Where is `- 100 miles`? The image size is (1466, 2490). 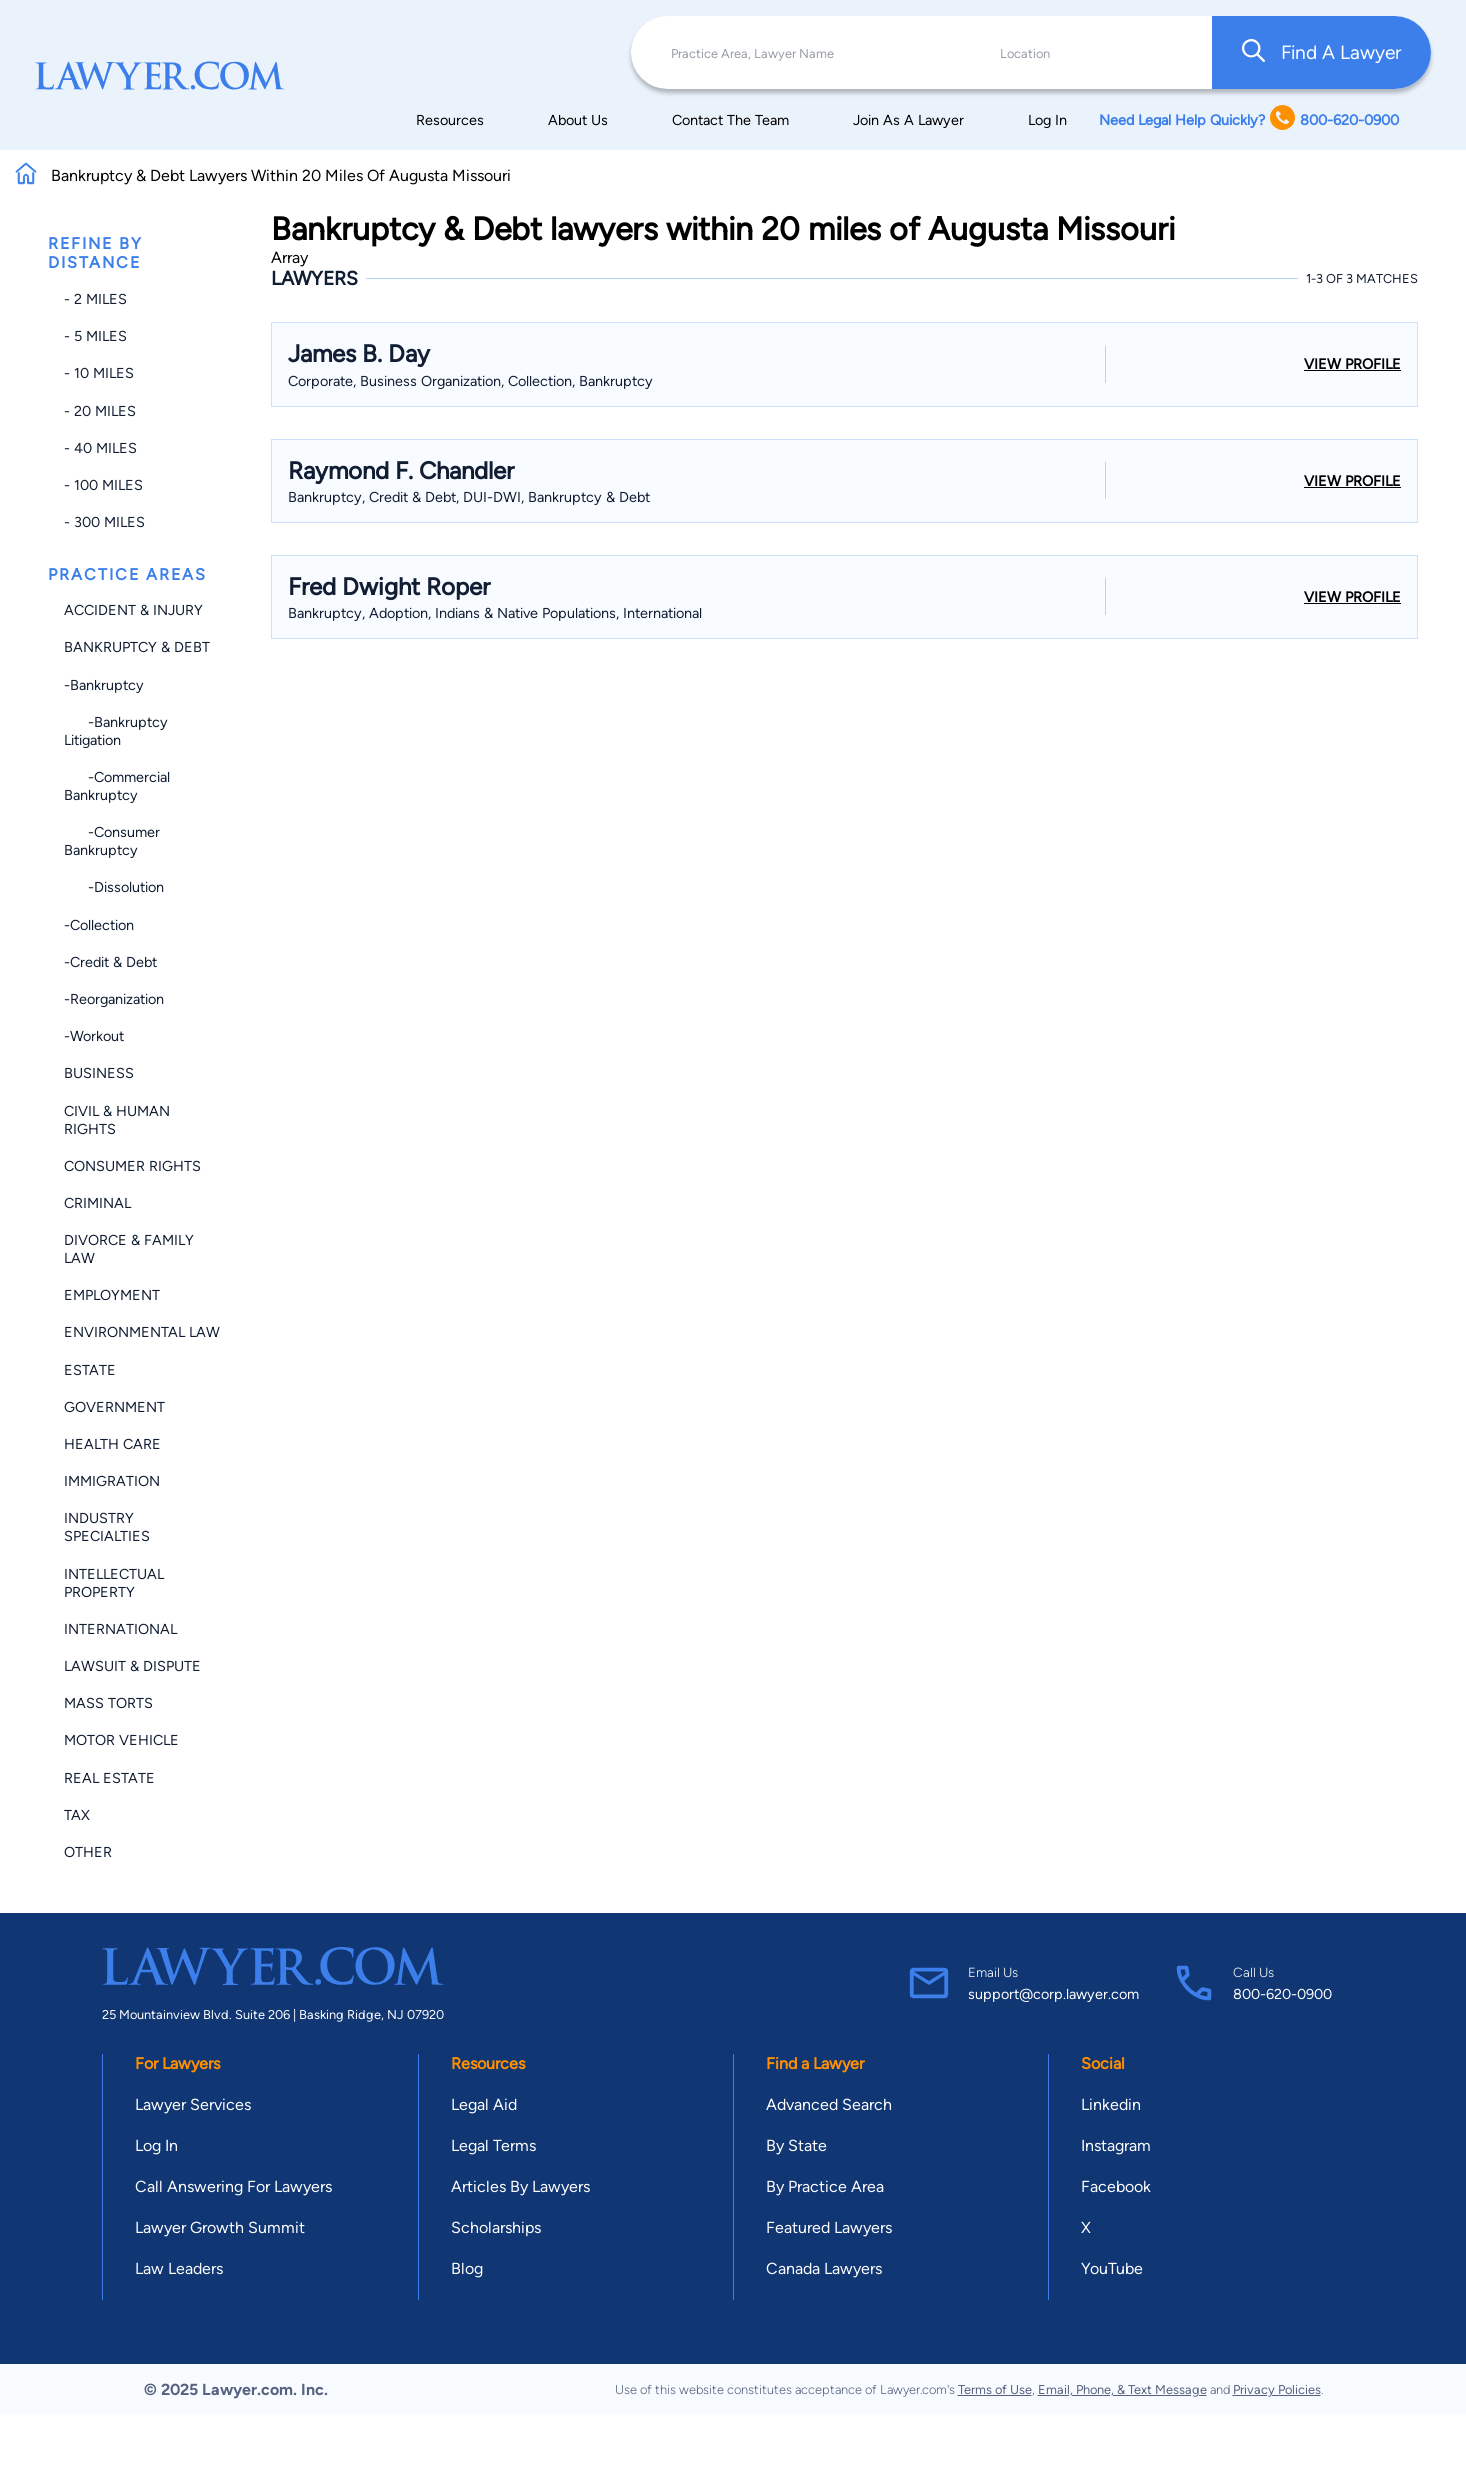
- 100 miles is located at coordinates (103, 485).